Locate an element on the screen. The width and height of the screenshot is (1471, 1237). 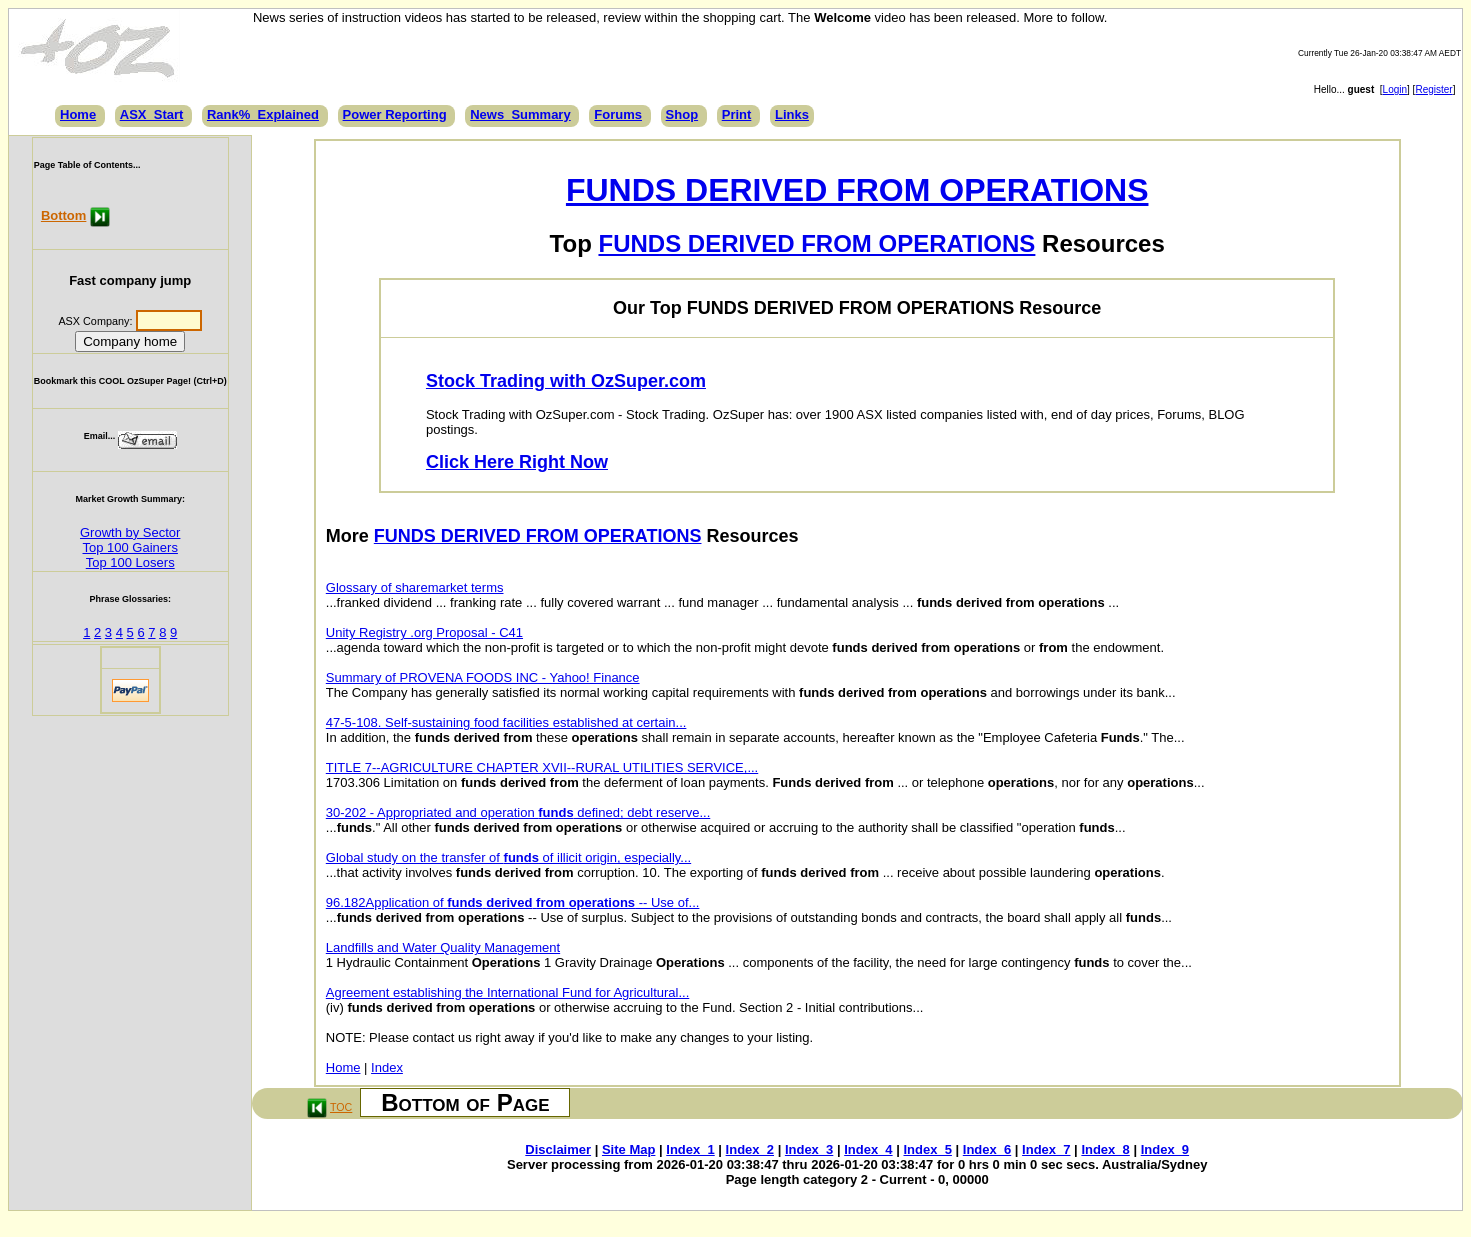
Index_1 is located at coordinates (690, 1149).